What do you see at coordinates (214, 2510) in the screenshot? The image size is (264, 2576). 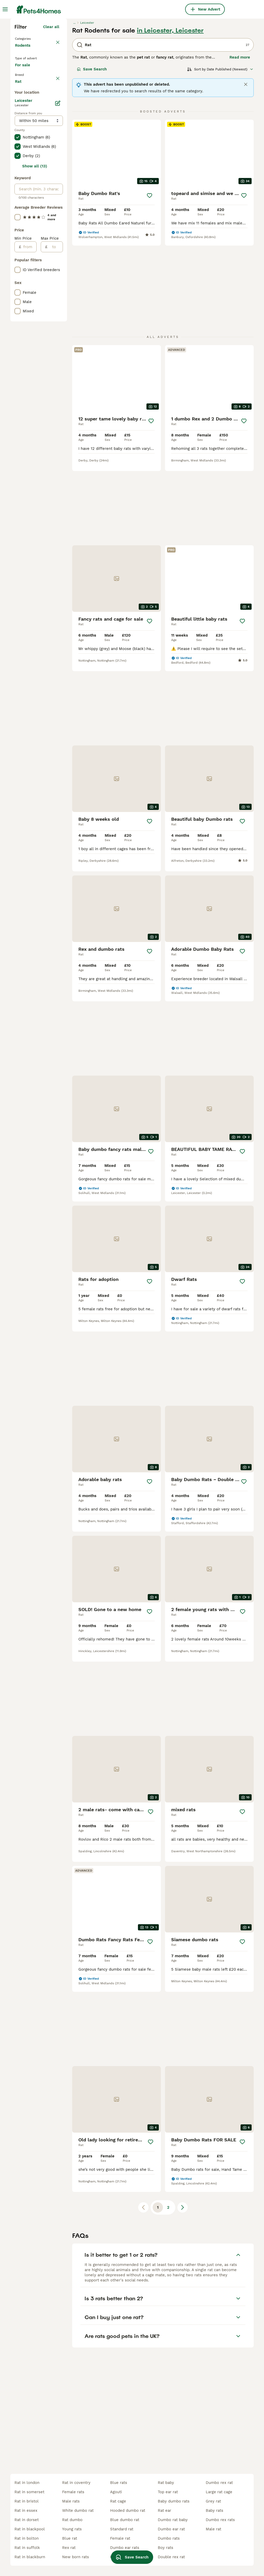 I see `baby rats` at bounding box center [214, 2510].